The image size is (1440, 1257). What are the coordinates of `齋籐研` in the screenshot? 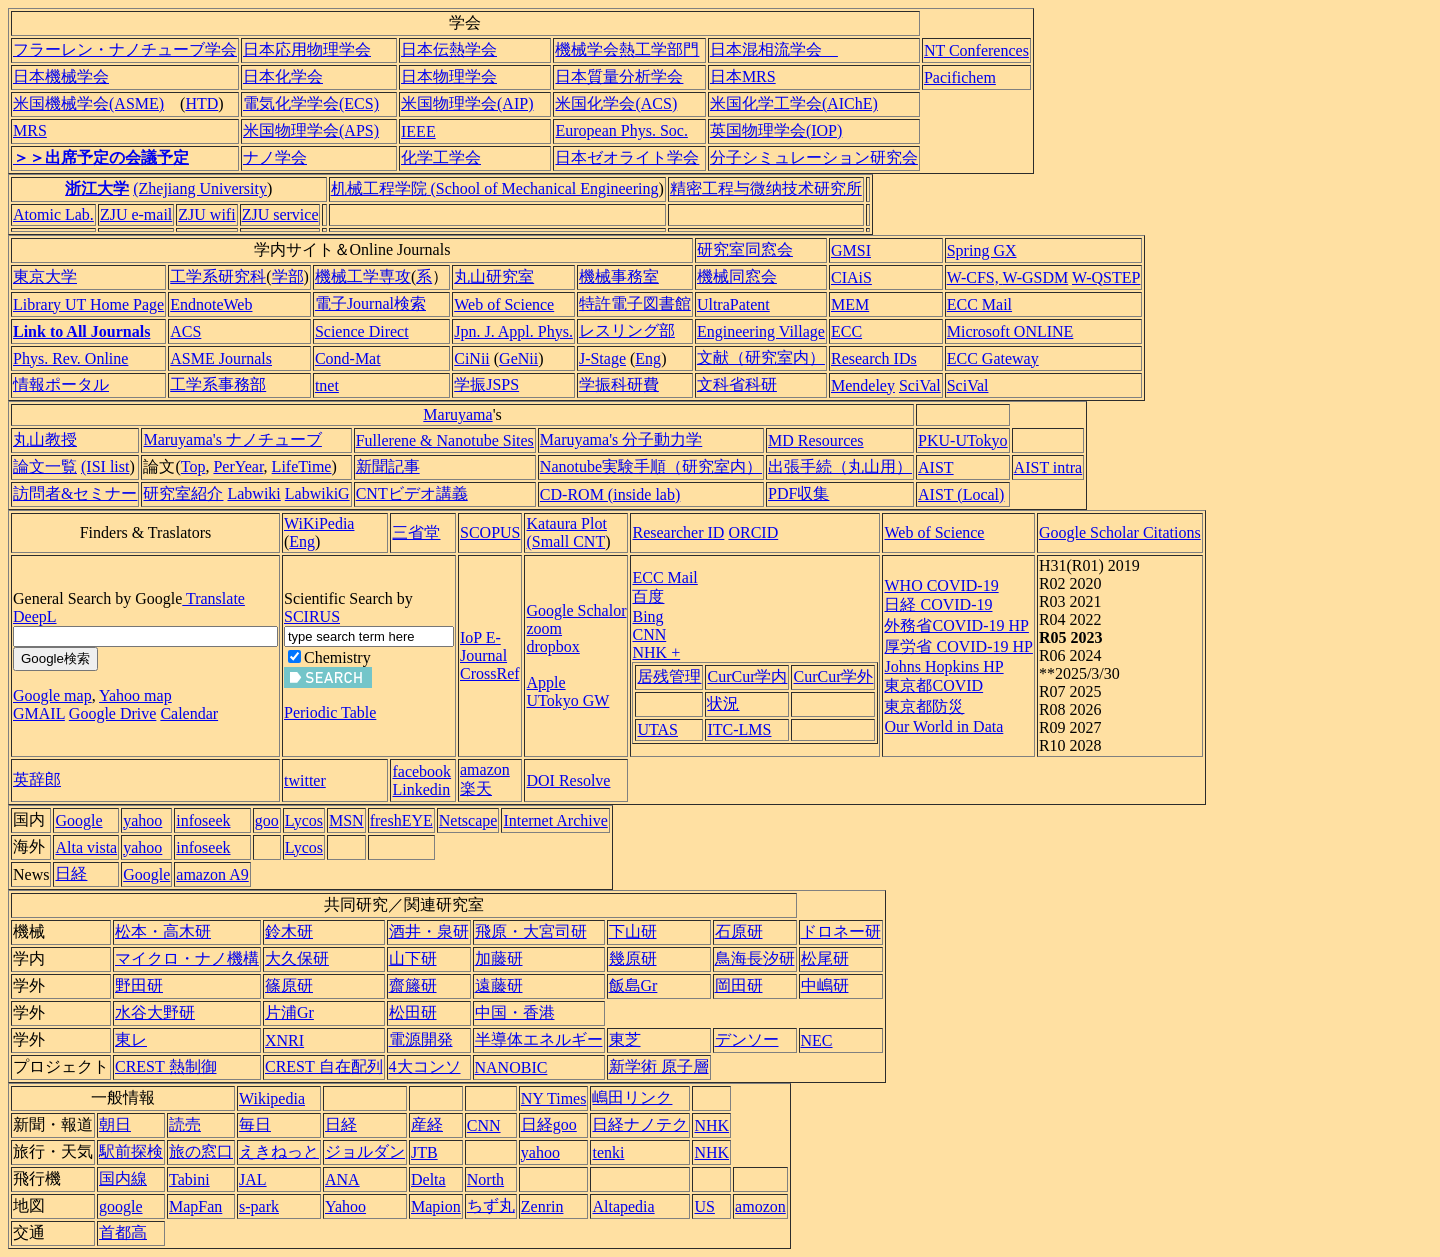 It's located at (413, 985).